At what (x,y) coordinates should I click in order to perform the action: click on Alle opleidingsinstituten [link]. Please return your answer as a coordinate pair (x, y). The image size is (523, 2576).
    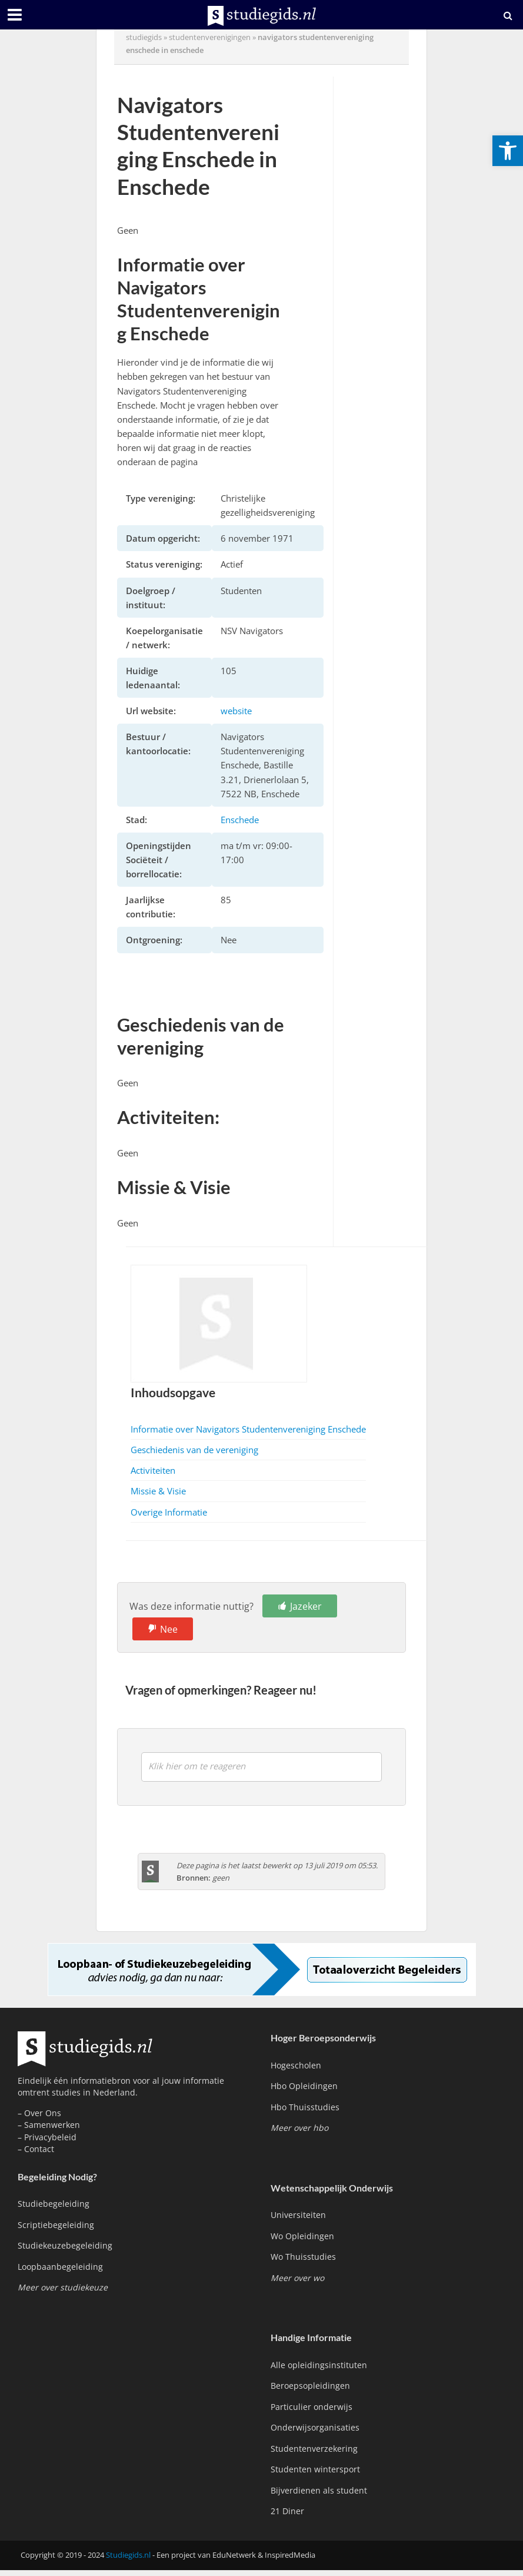
    Looking at the image, I should click on (319, 2365).